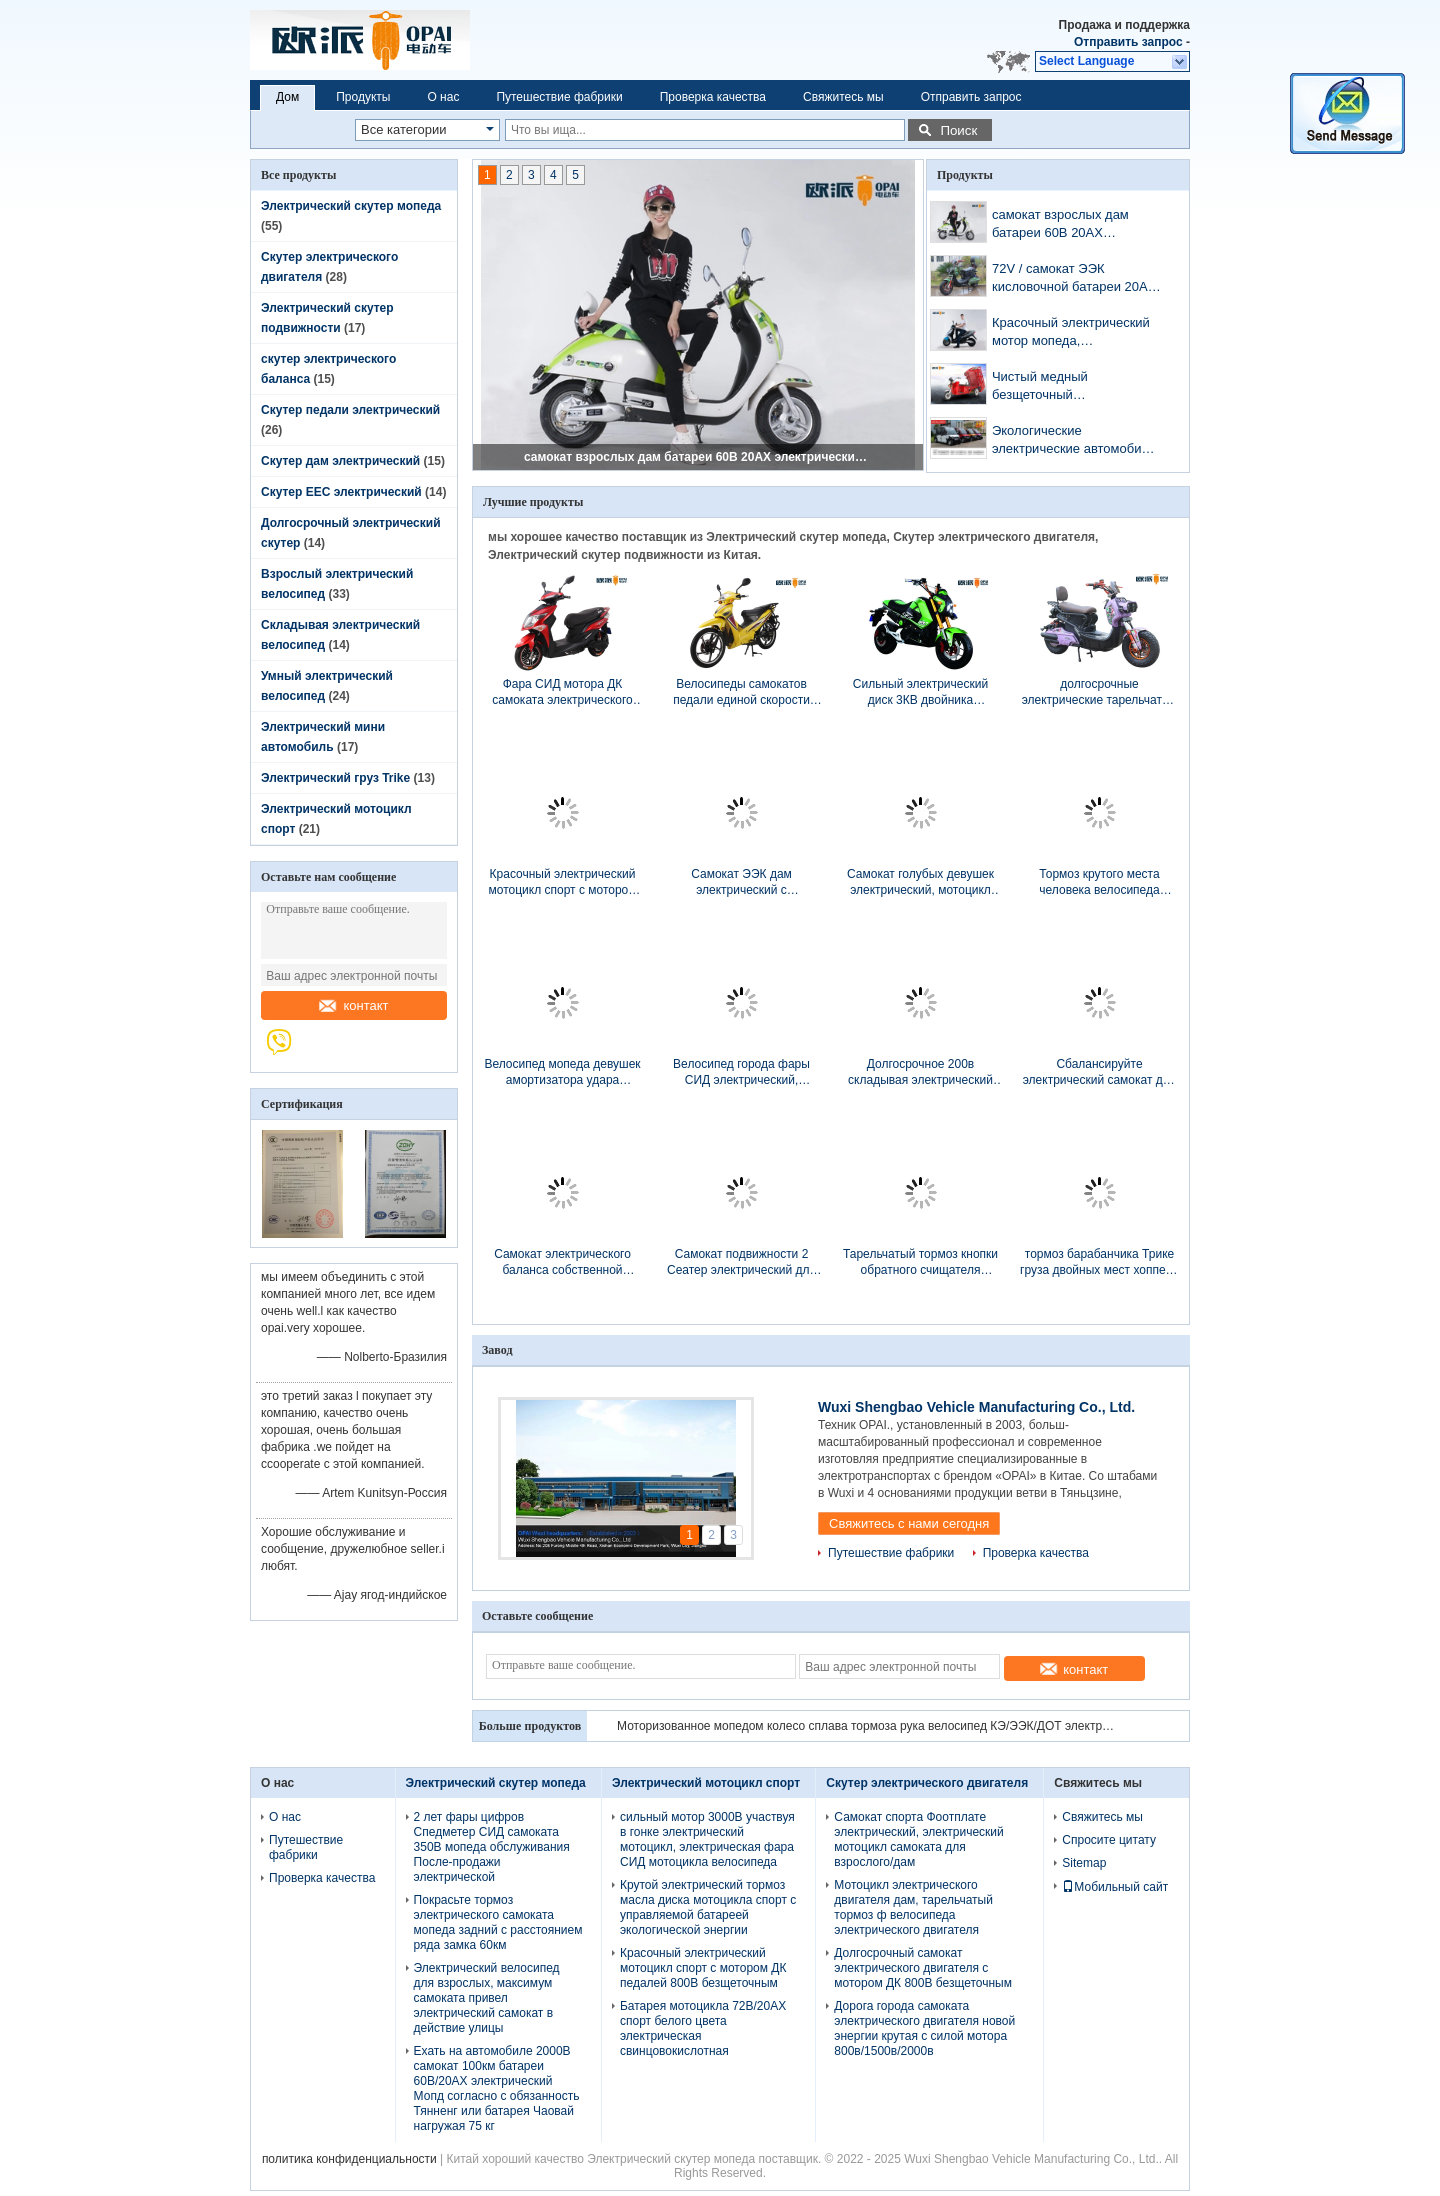  I want to click on Скутер электрического двигателя, so click(927, 1783).